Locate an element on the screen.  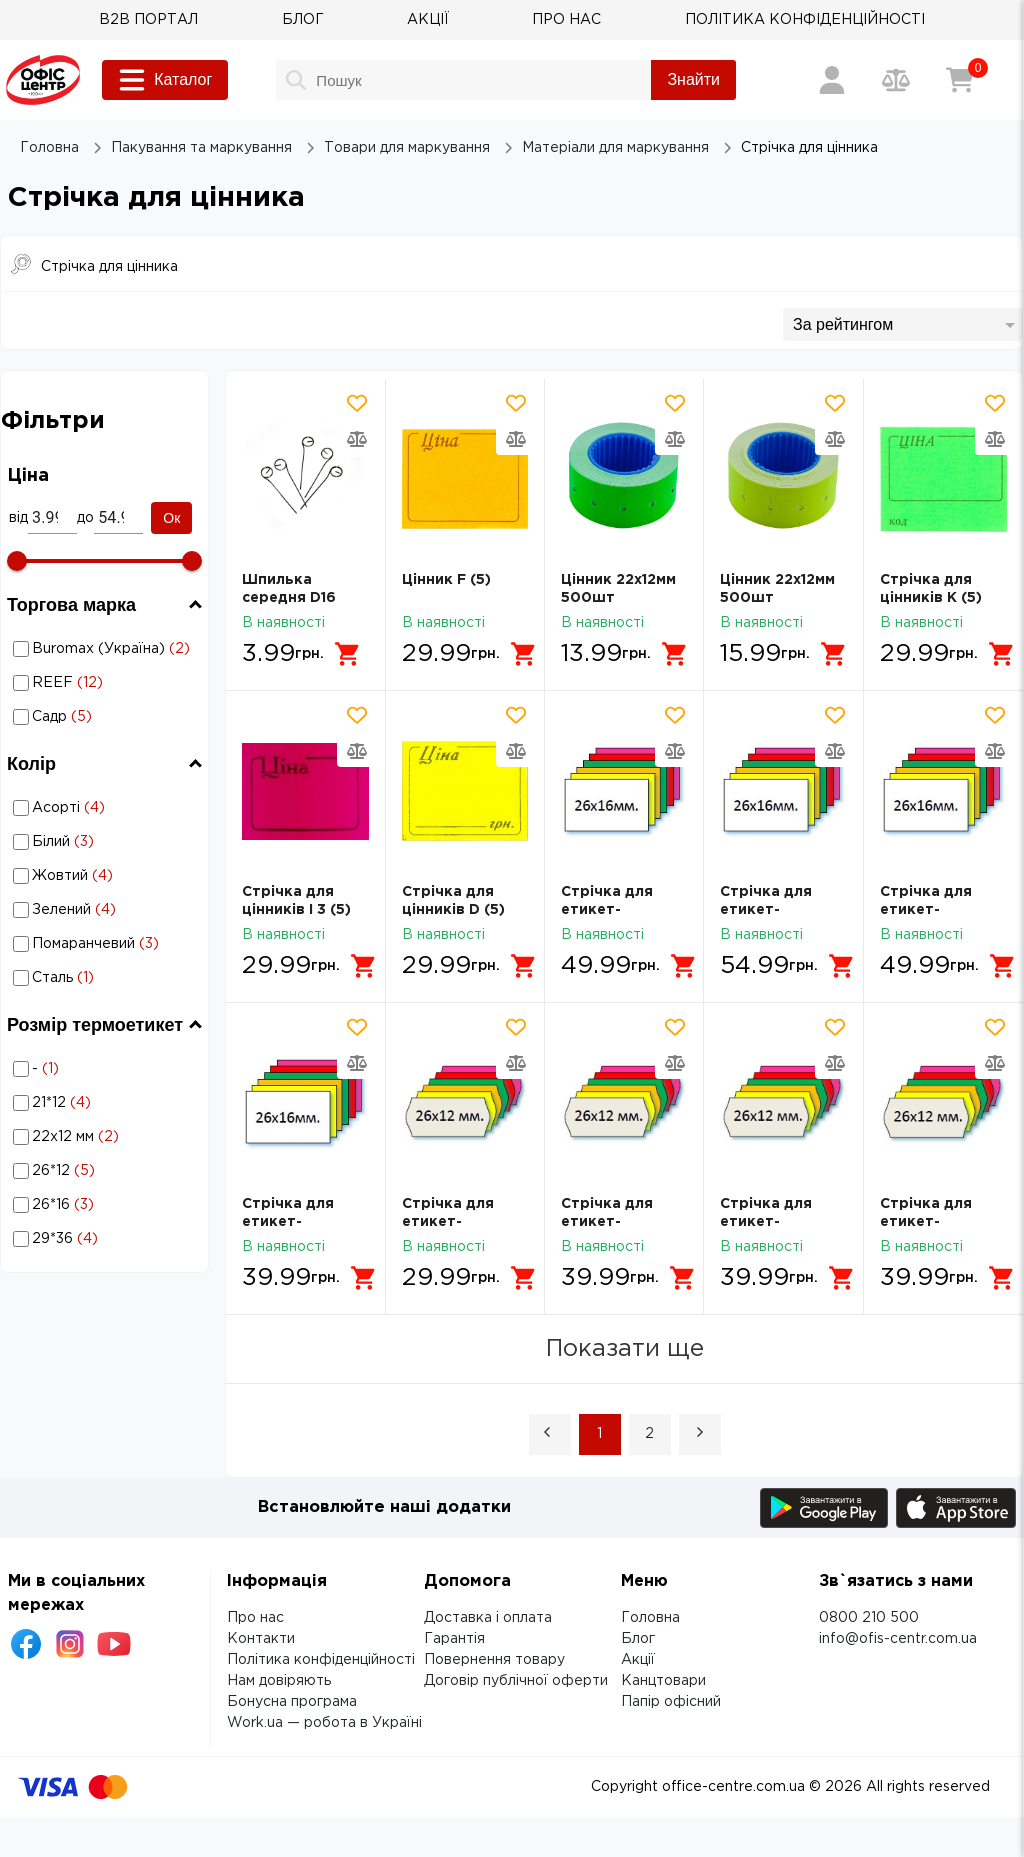
[Порівняння товарів] is located at coordinates (896, 80).